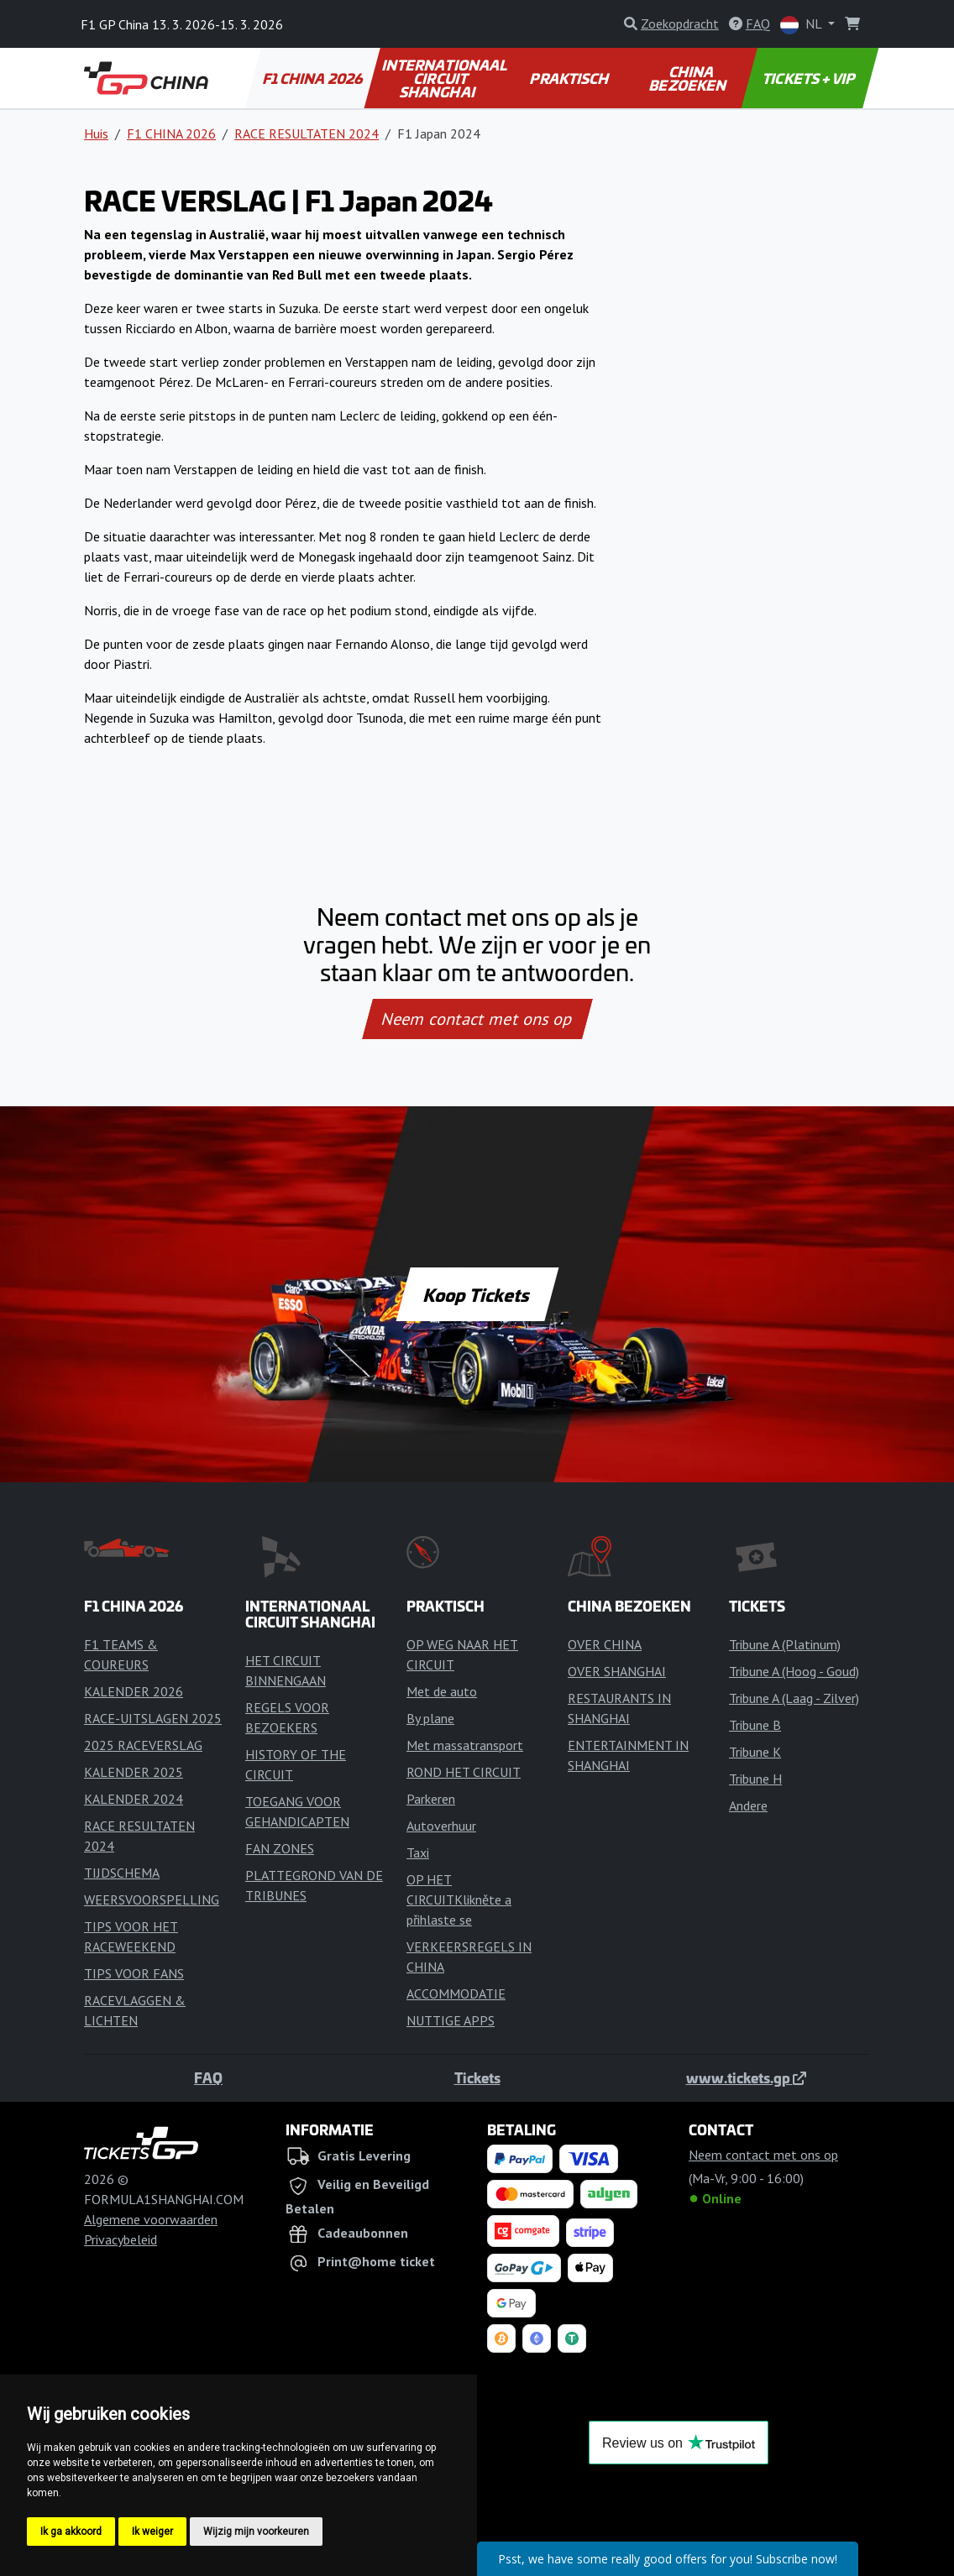 The height and width of the screenshot is (2576, 954). What do you see at coordinates (477, 1294) in the screenshot?
I see `Koop Tickets` at bounding box center [477, 1294].